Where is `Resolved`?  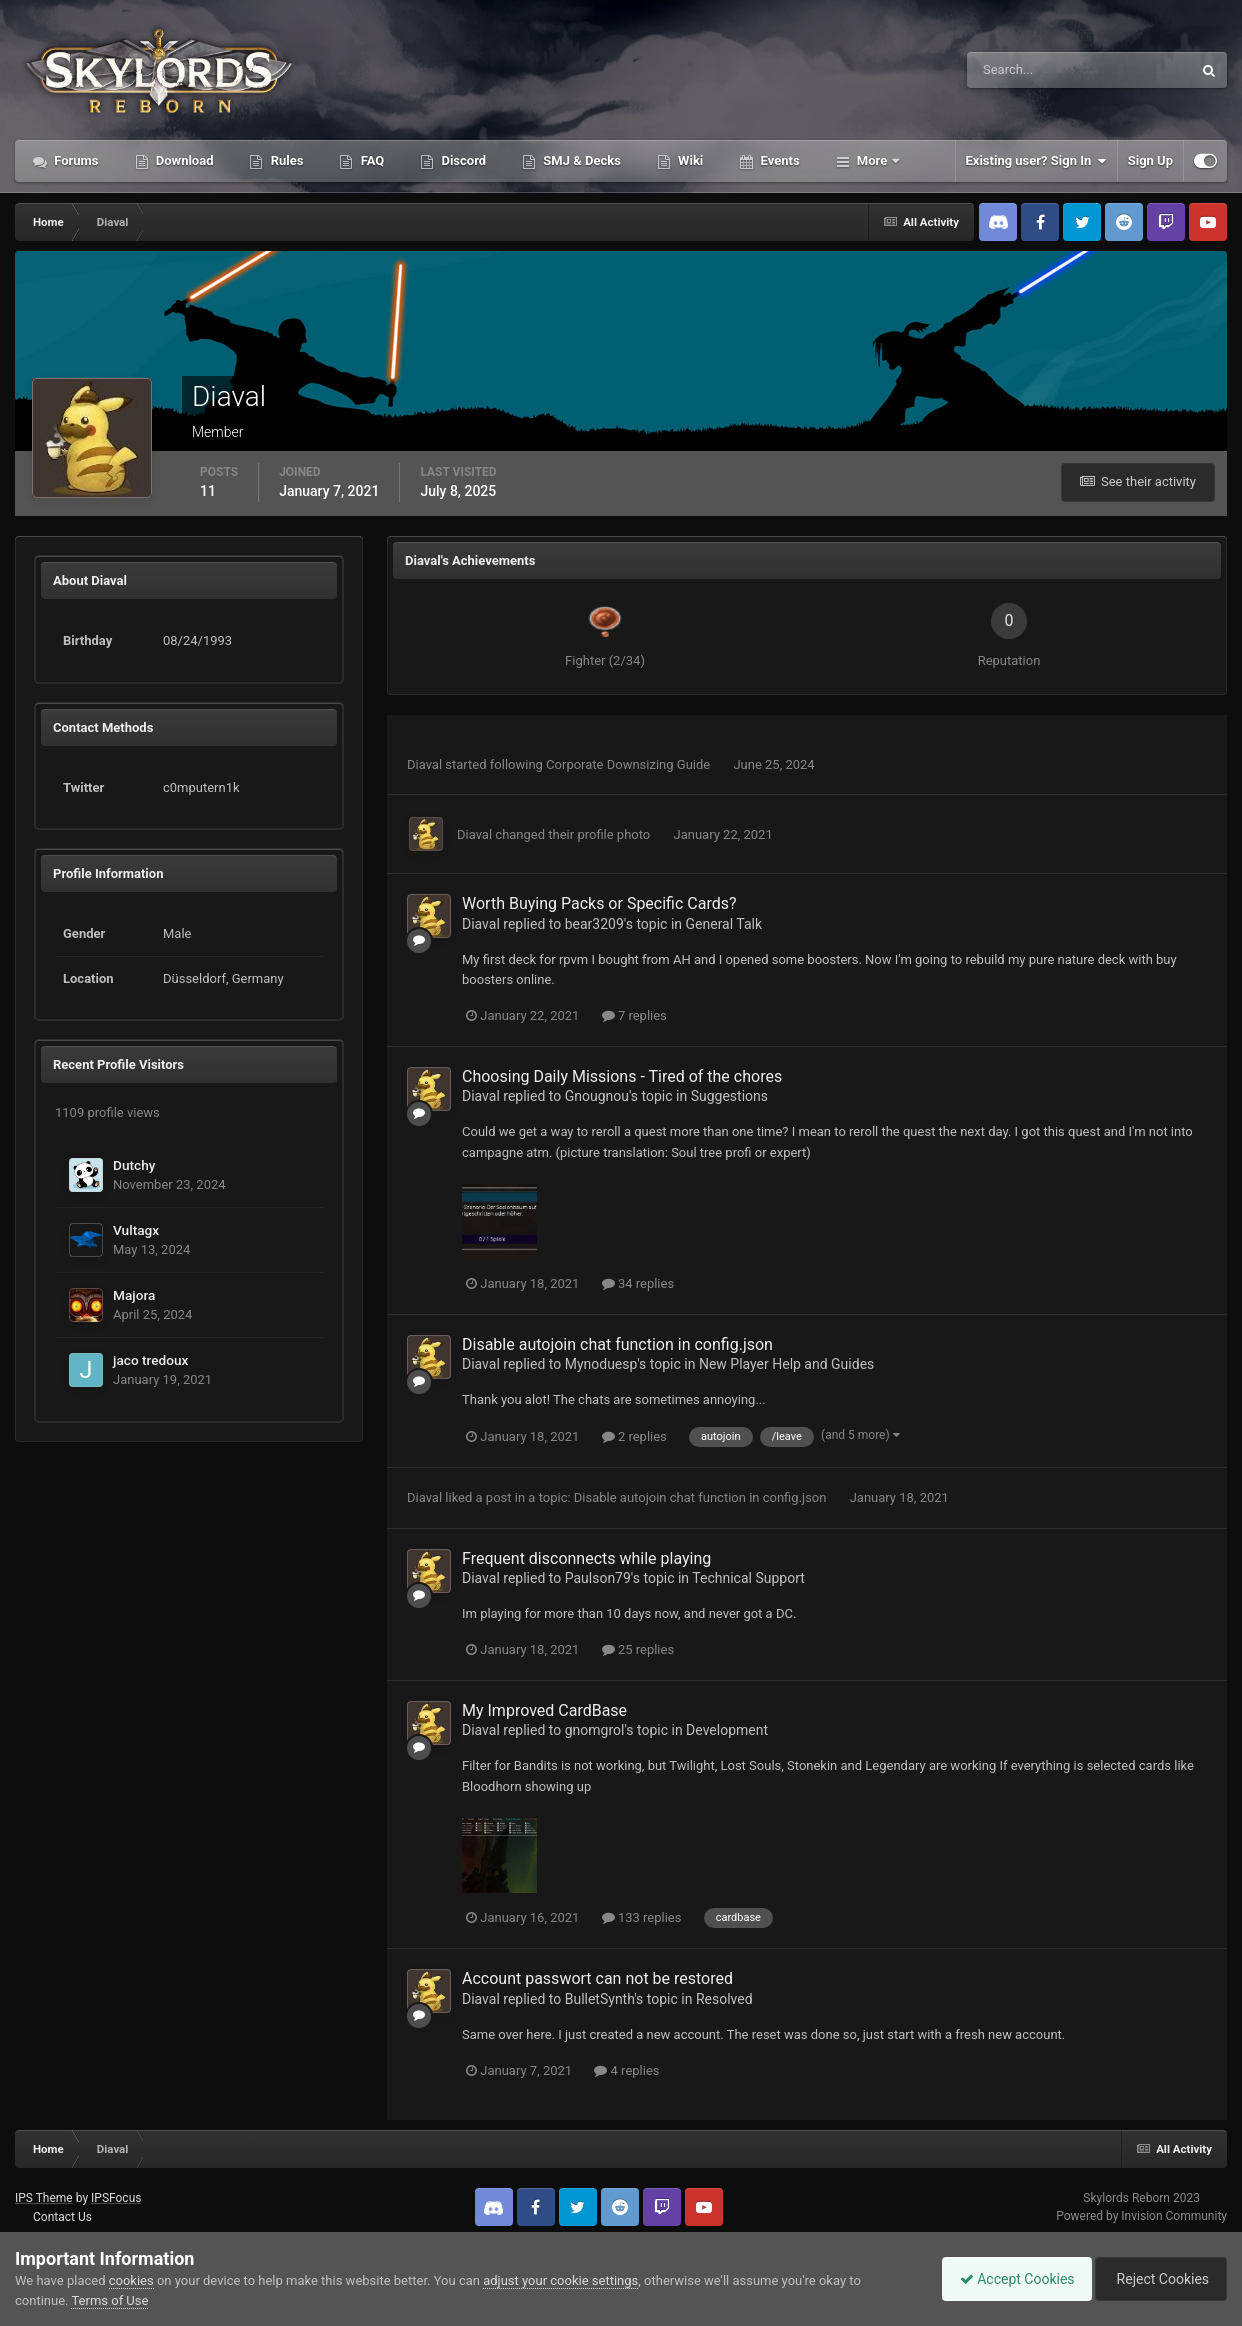 Resolved is located at coordinates (724, 1999).